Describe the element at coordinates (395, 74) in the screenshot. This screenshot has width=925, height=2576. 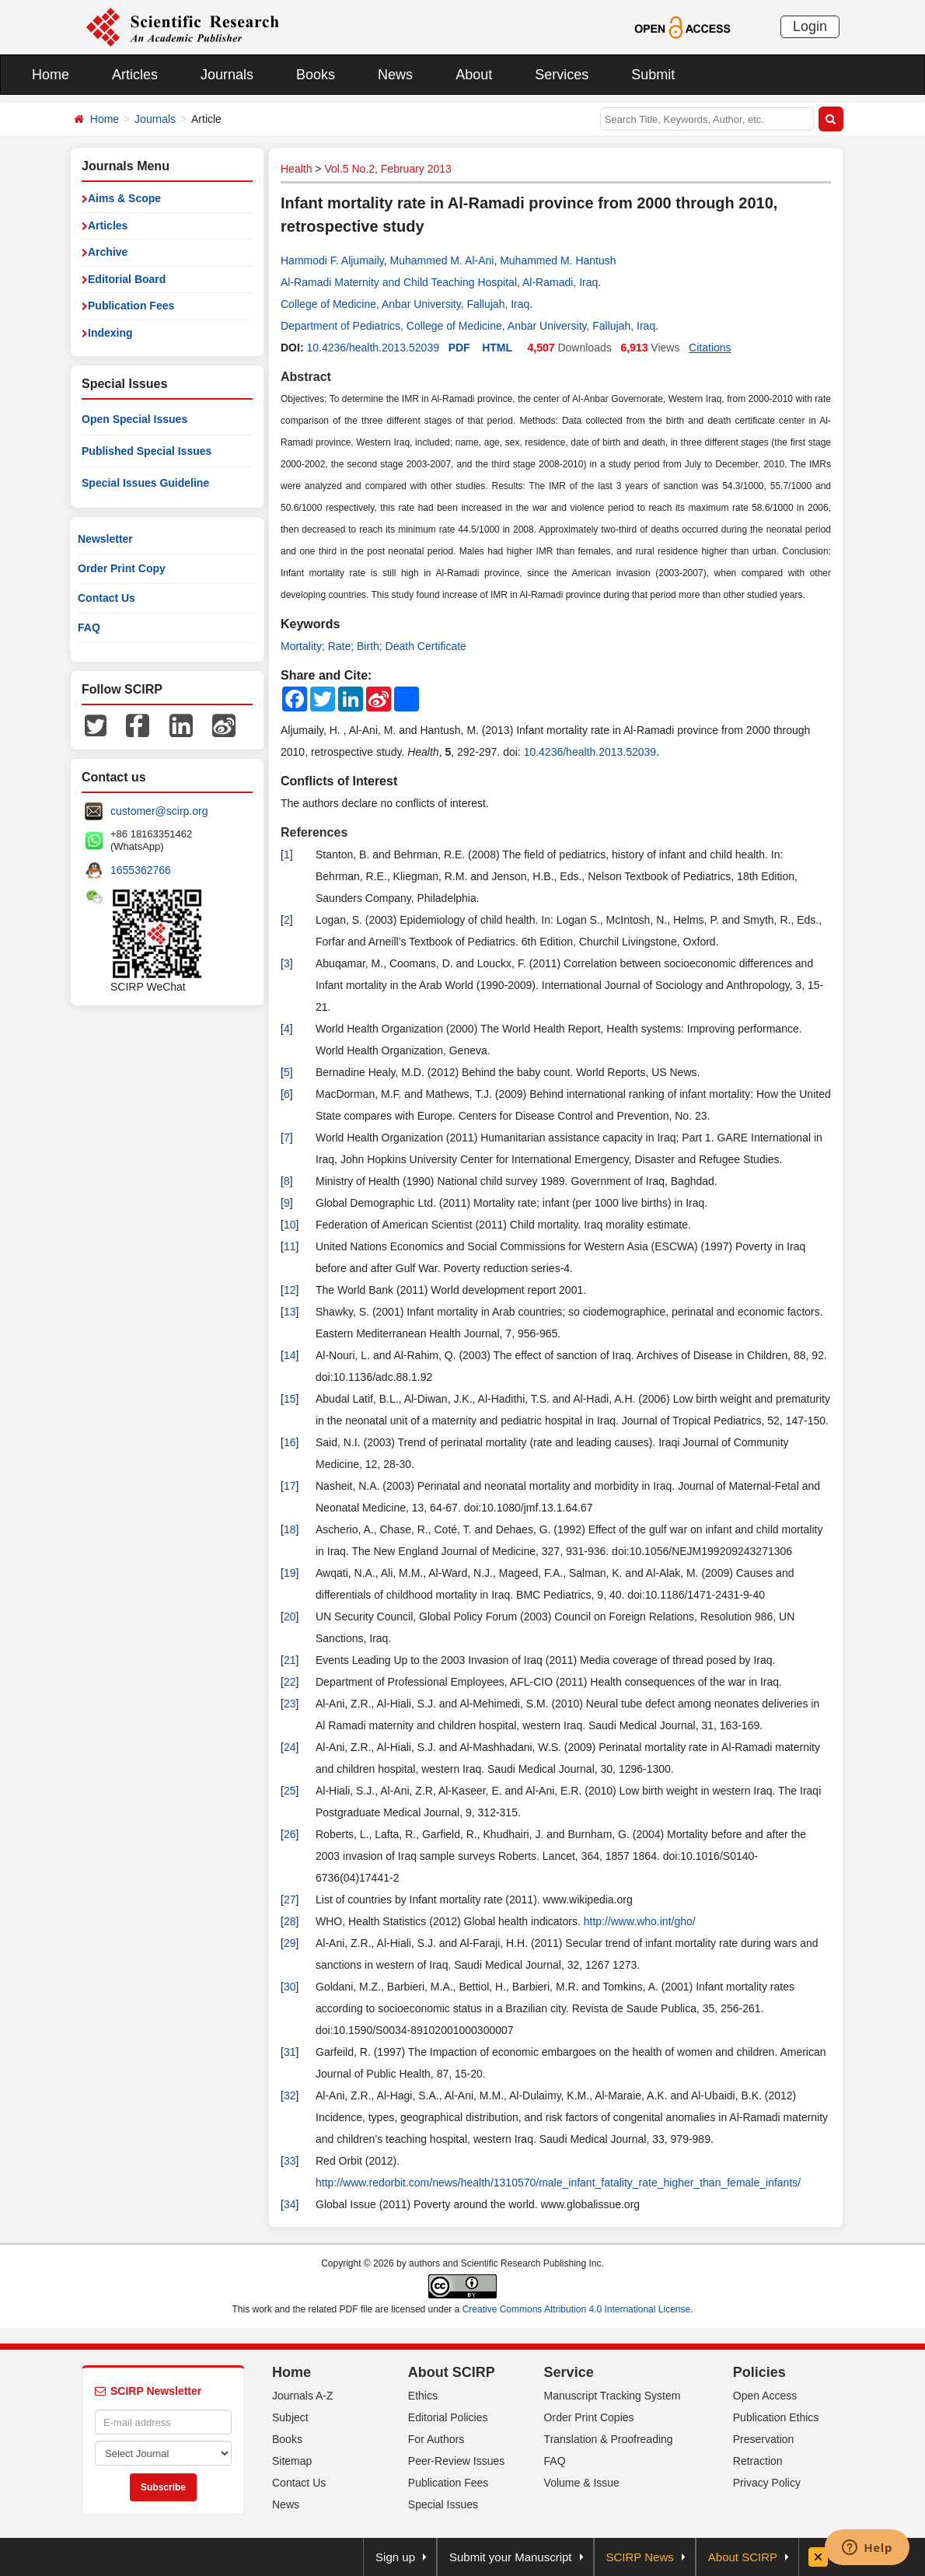
I see `News` at that location.